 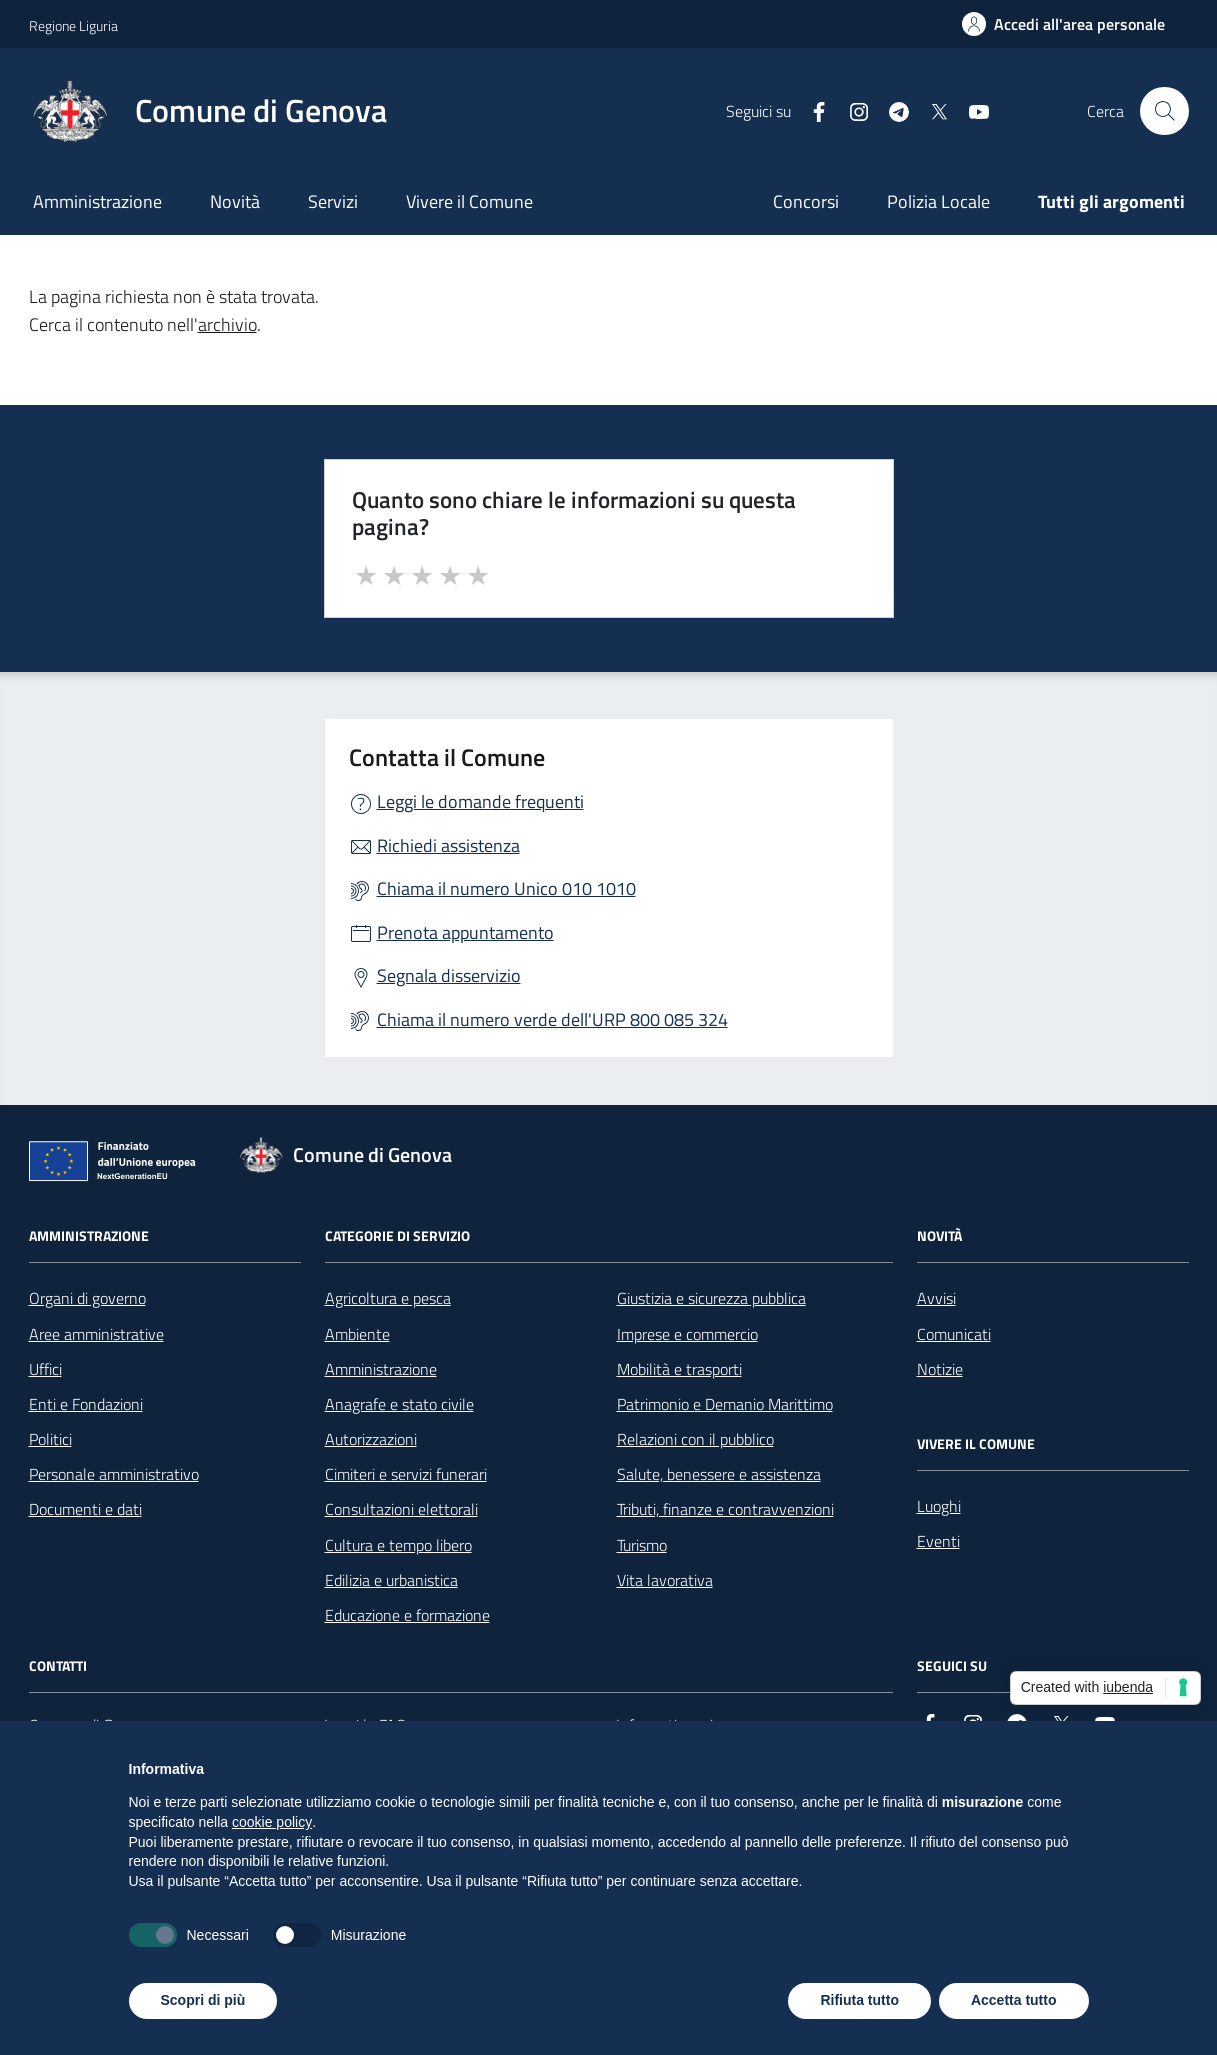 What do you see at coordinates (665, 1580) in the screenshot?
I see `Vita lavorativa` at bounding box center [665, 1580].